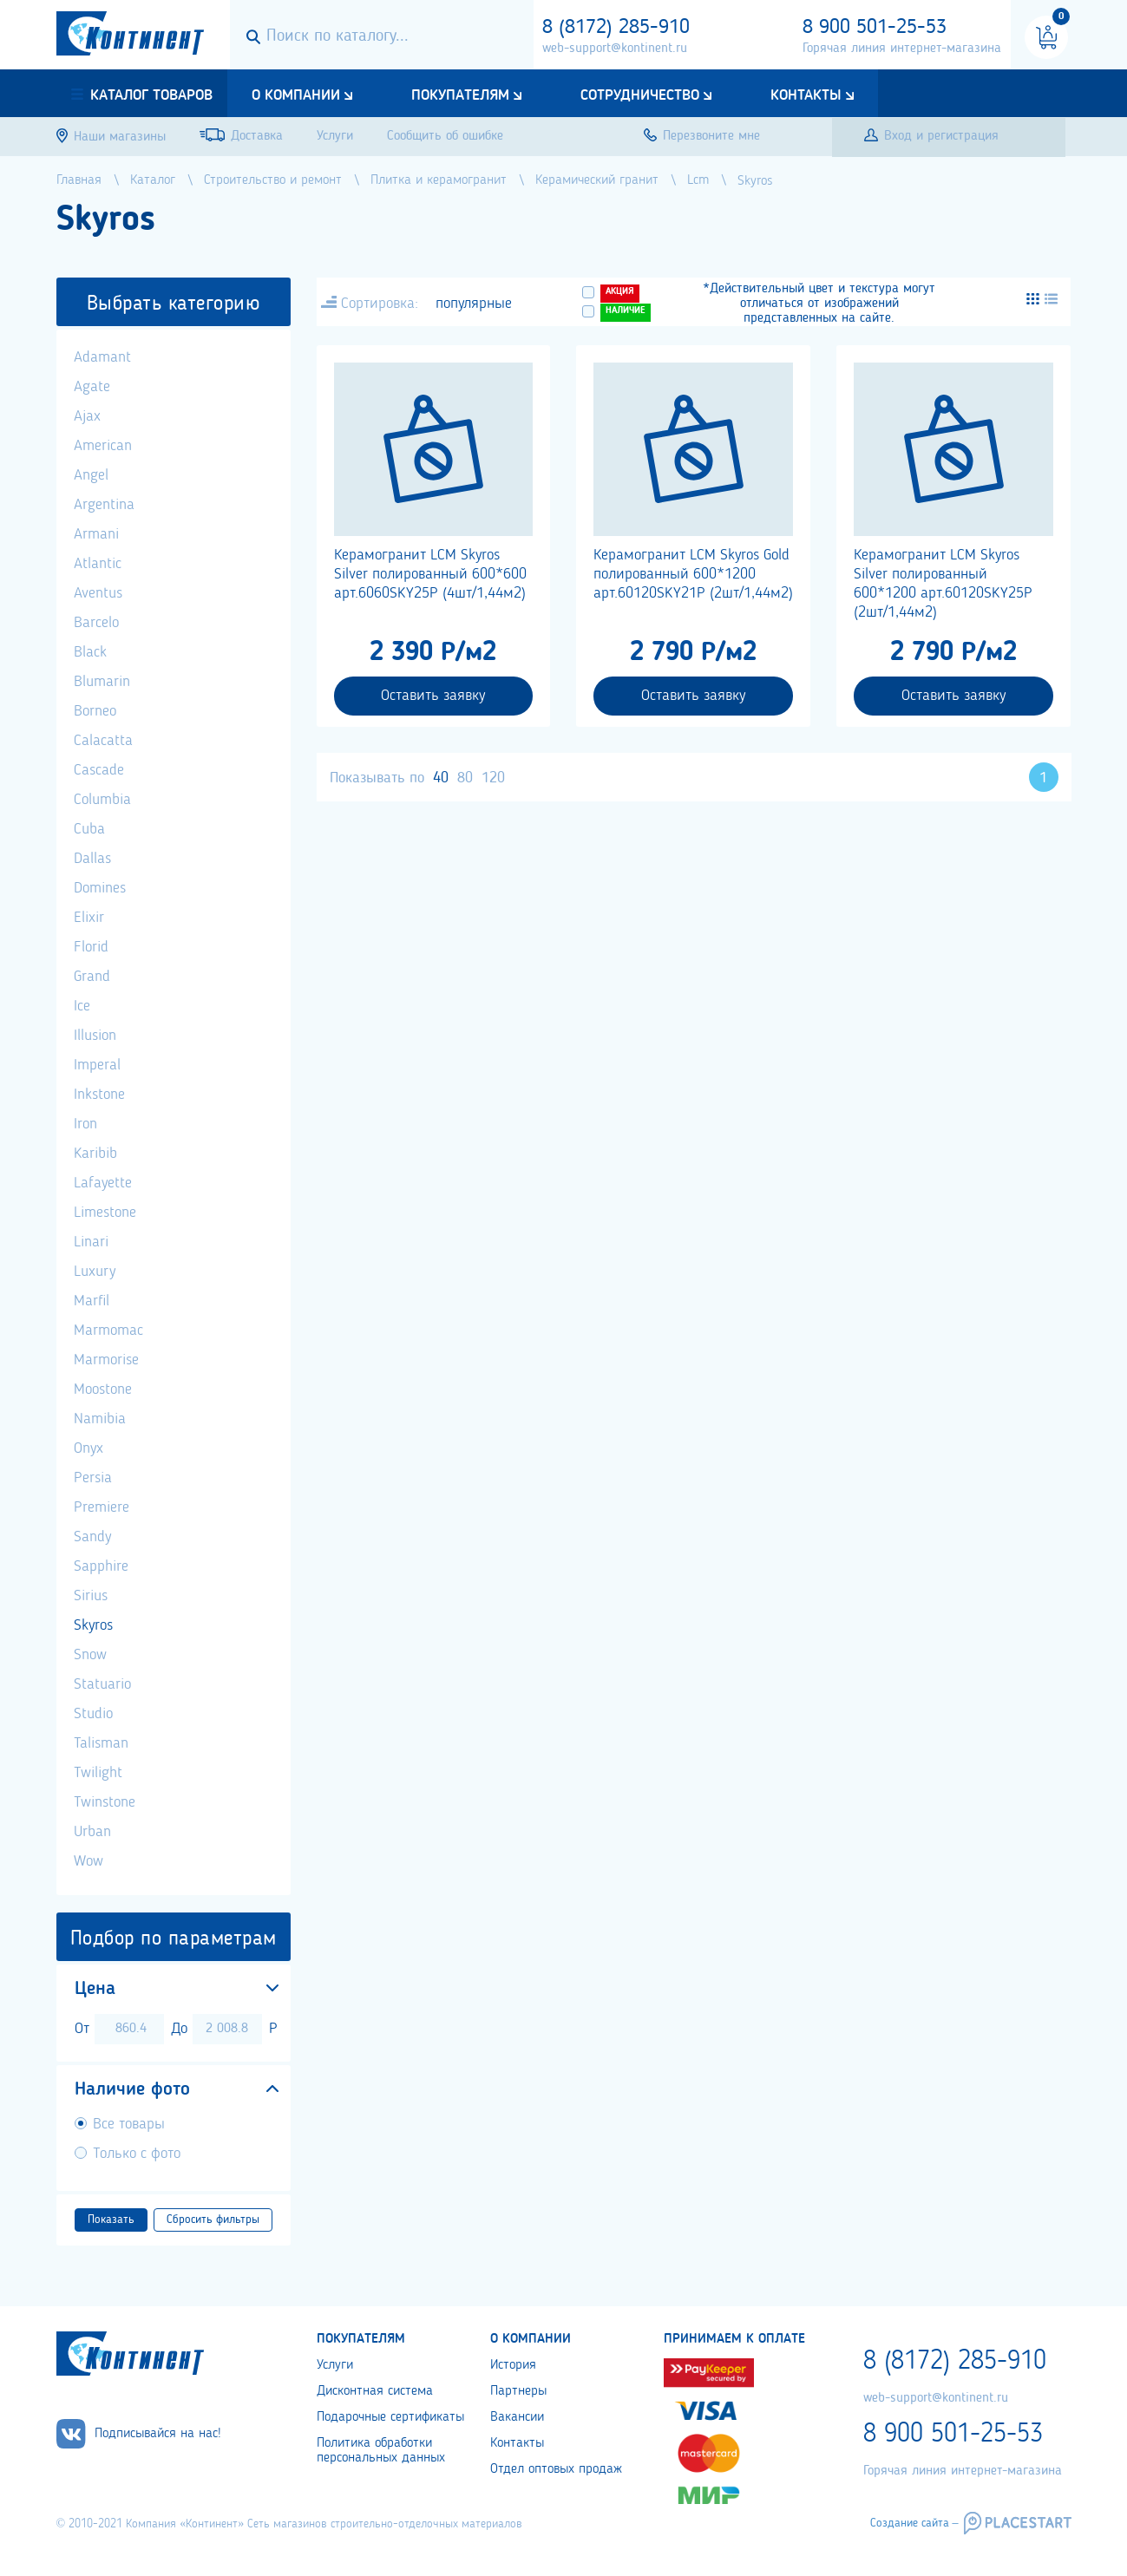 The image size is (1127, 2576). Describe the element at coordinates (96, 623) in the screenshot. I see `Barcelo` at that location.